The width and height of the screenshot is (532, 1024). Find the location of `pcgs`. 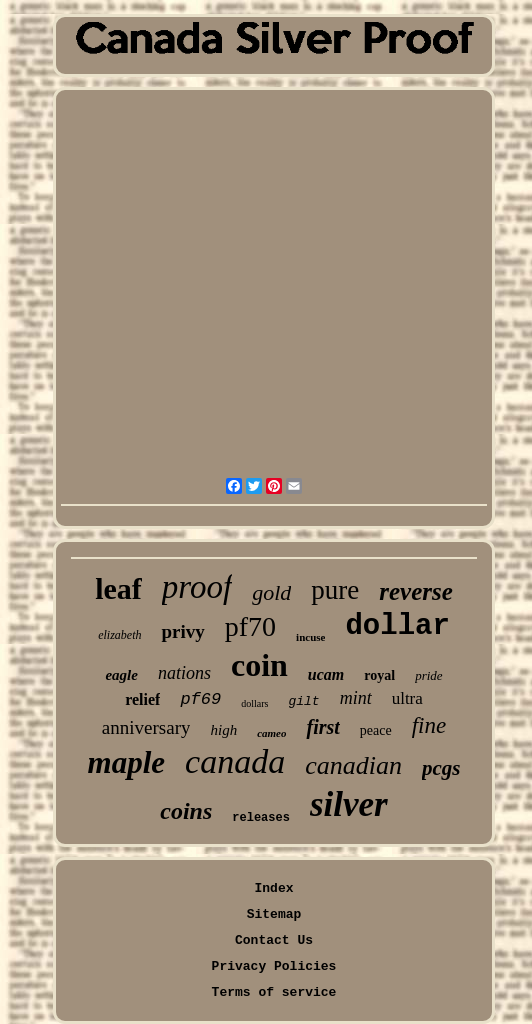

pcgs is located at coordinates (441, 768).